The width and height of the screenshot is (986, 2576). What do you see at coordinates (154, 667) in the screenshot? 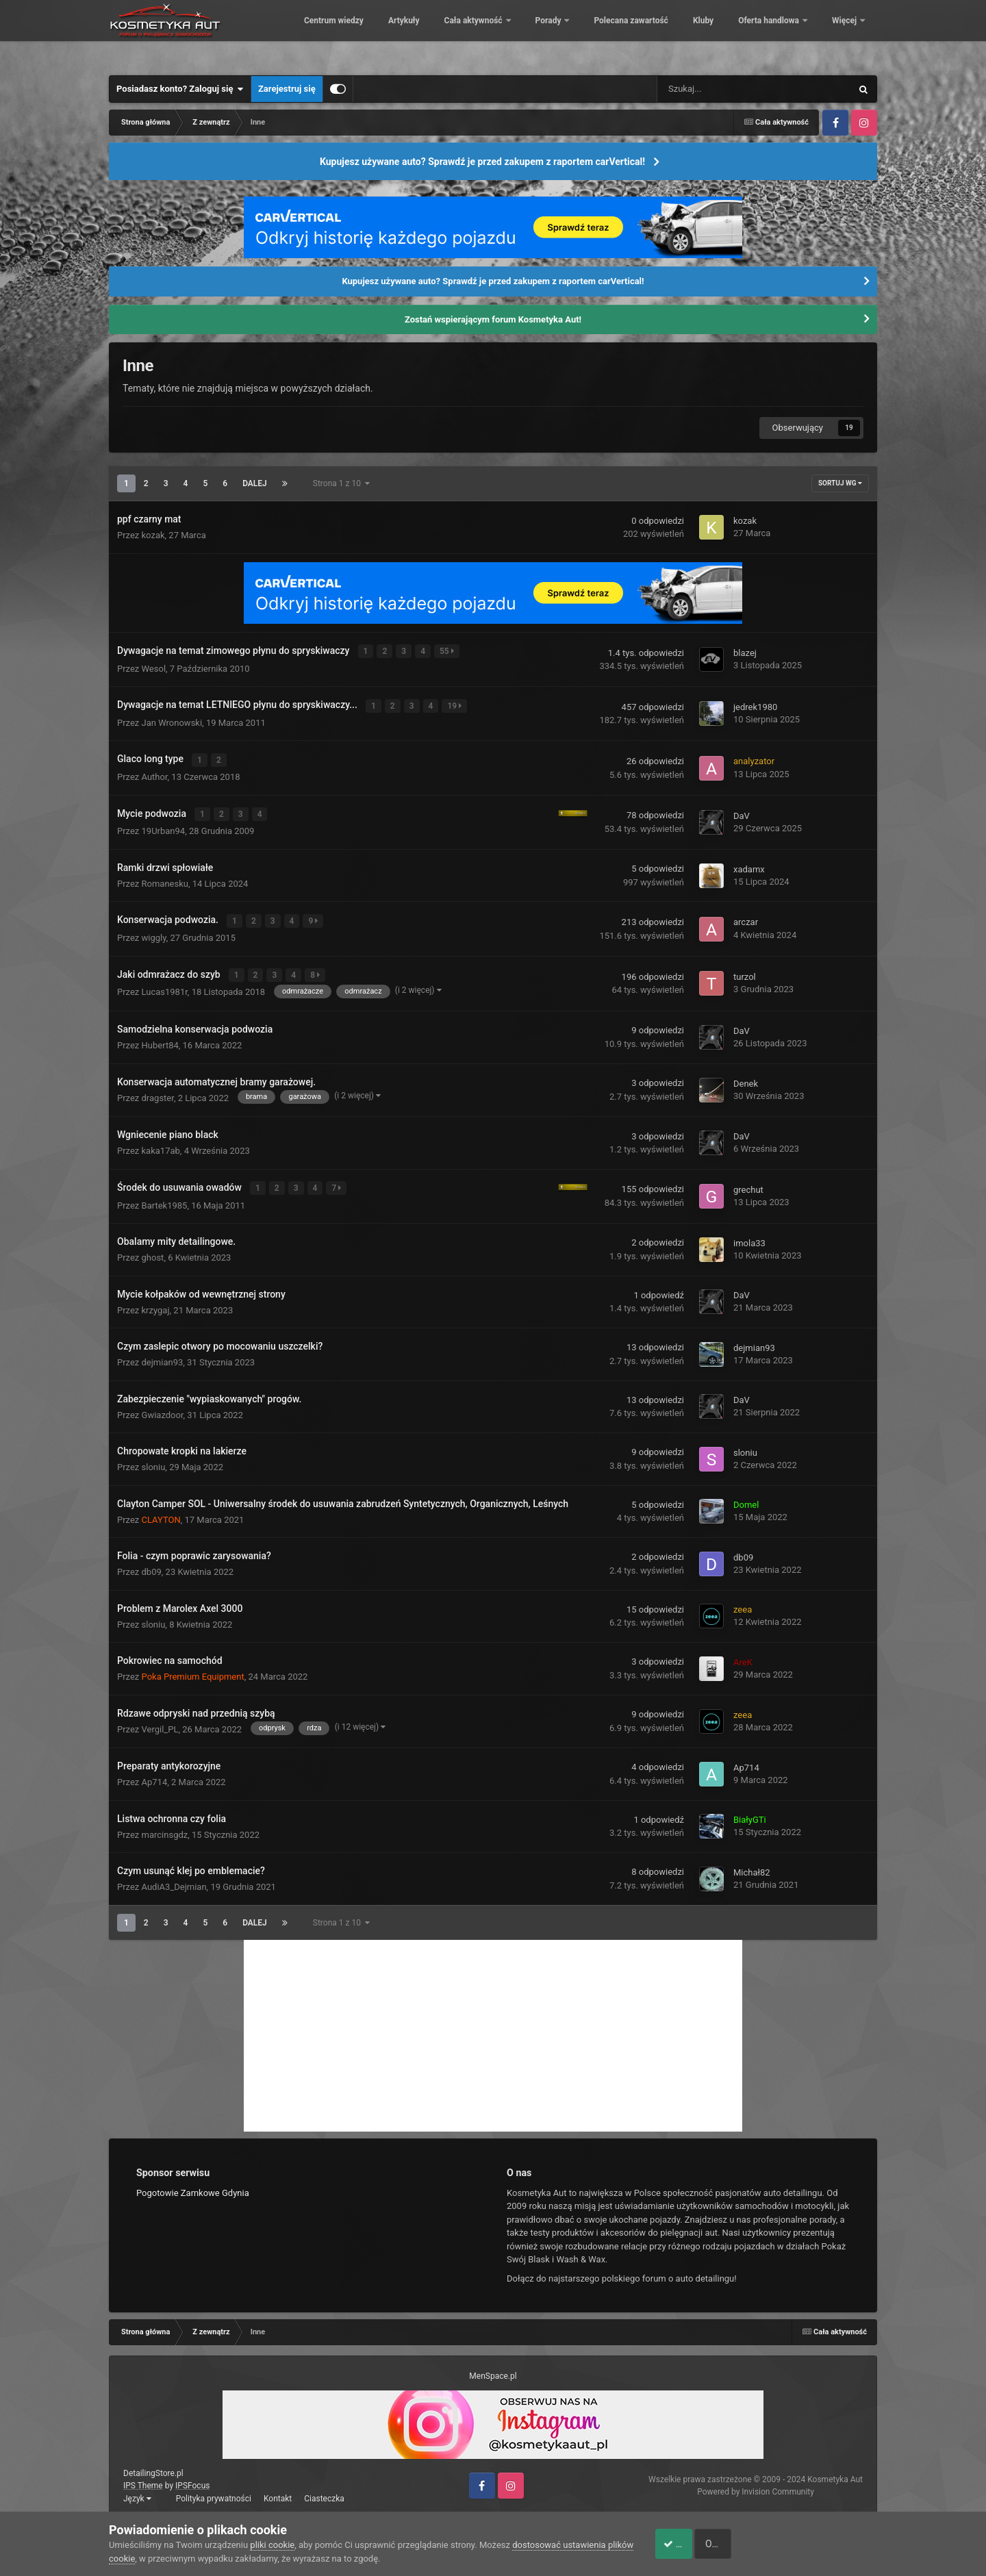
I see `Wesol` at bounding box center [154, 667].